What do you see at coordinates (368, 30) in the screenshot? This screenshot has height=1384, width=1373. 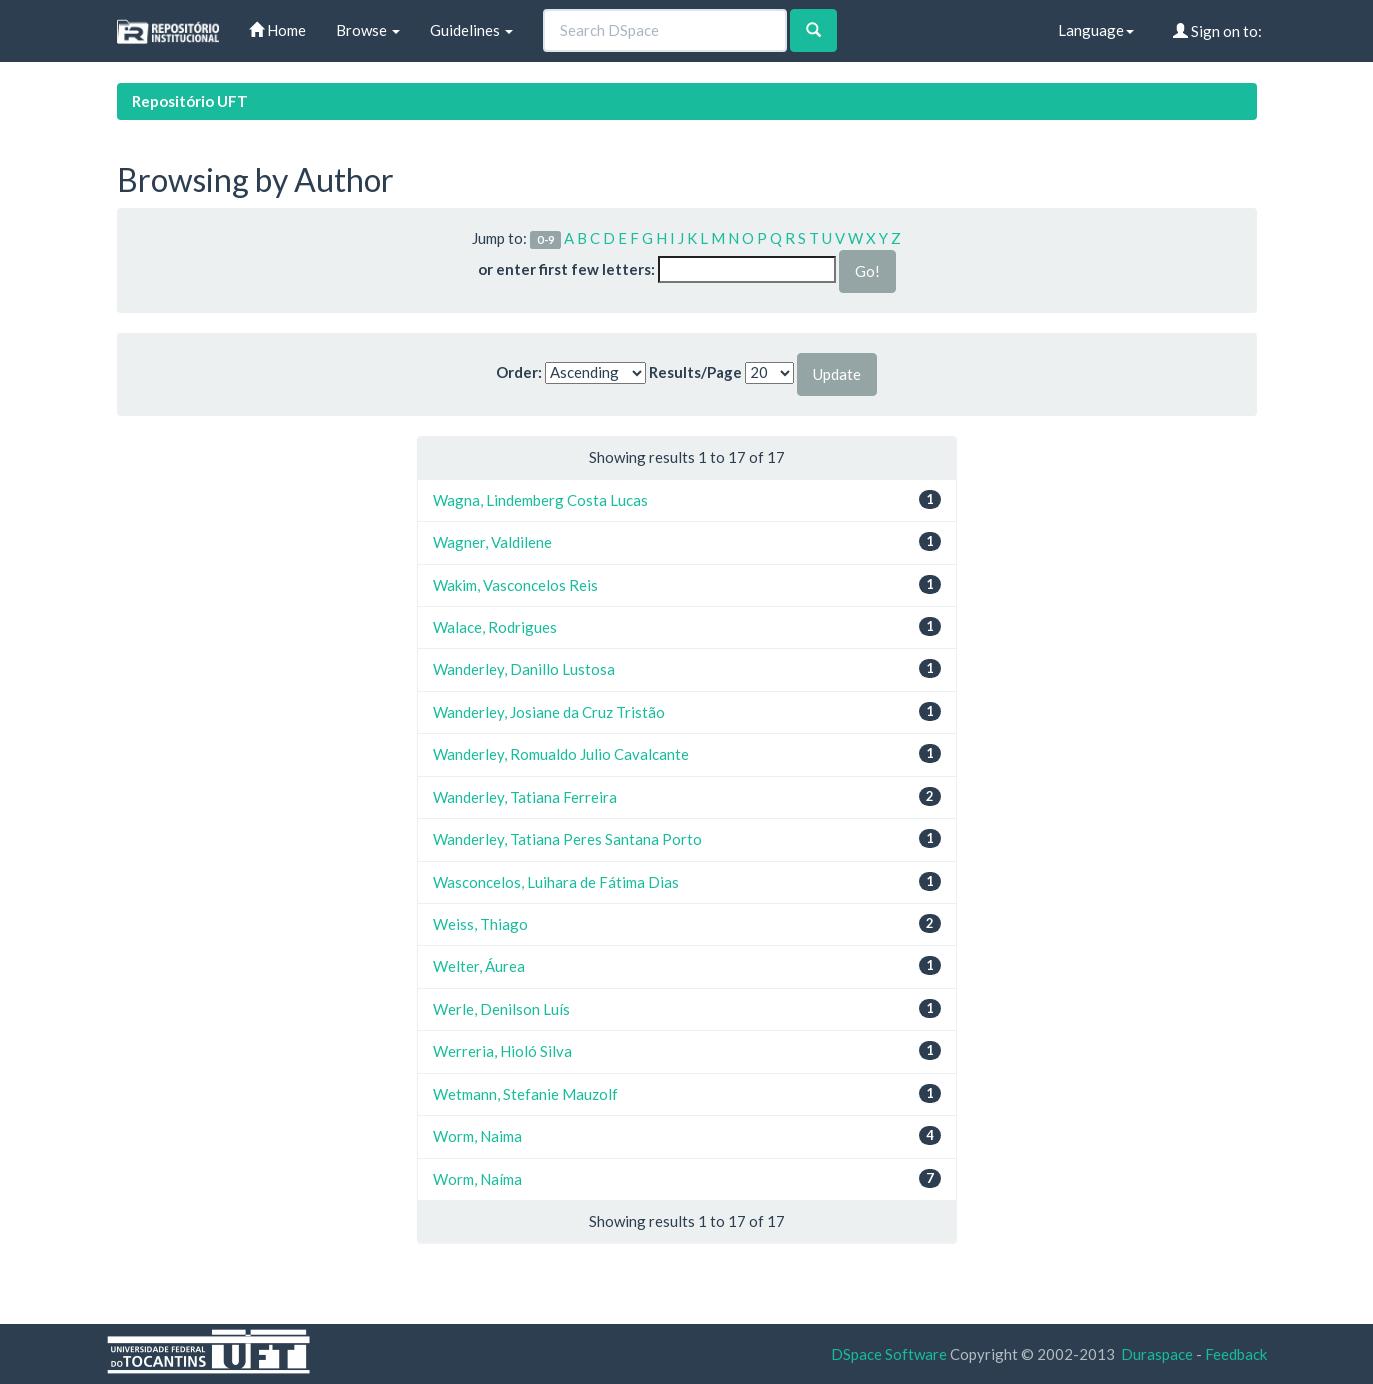 I see `Browse` at bounding box center [368, 30].